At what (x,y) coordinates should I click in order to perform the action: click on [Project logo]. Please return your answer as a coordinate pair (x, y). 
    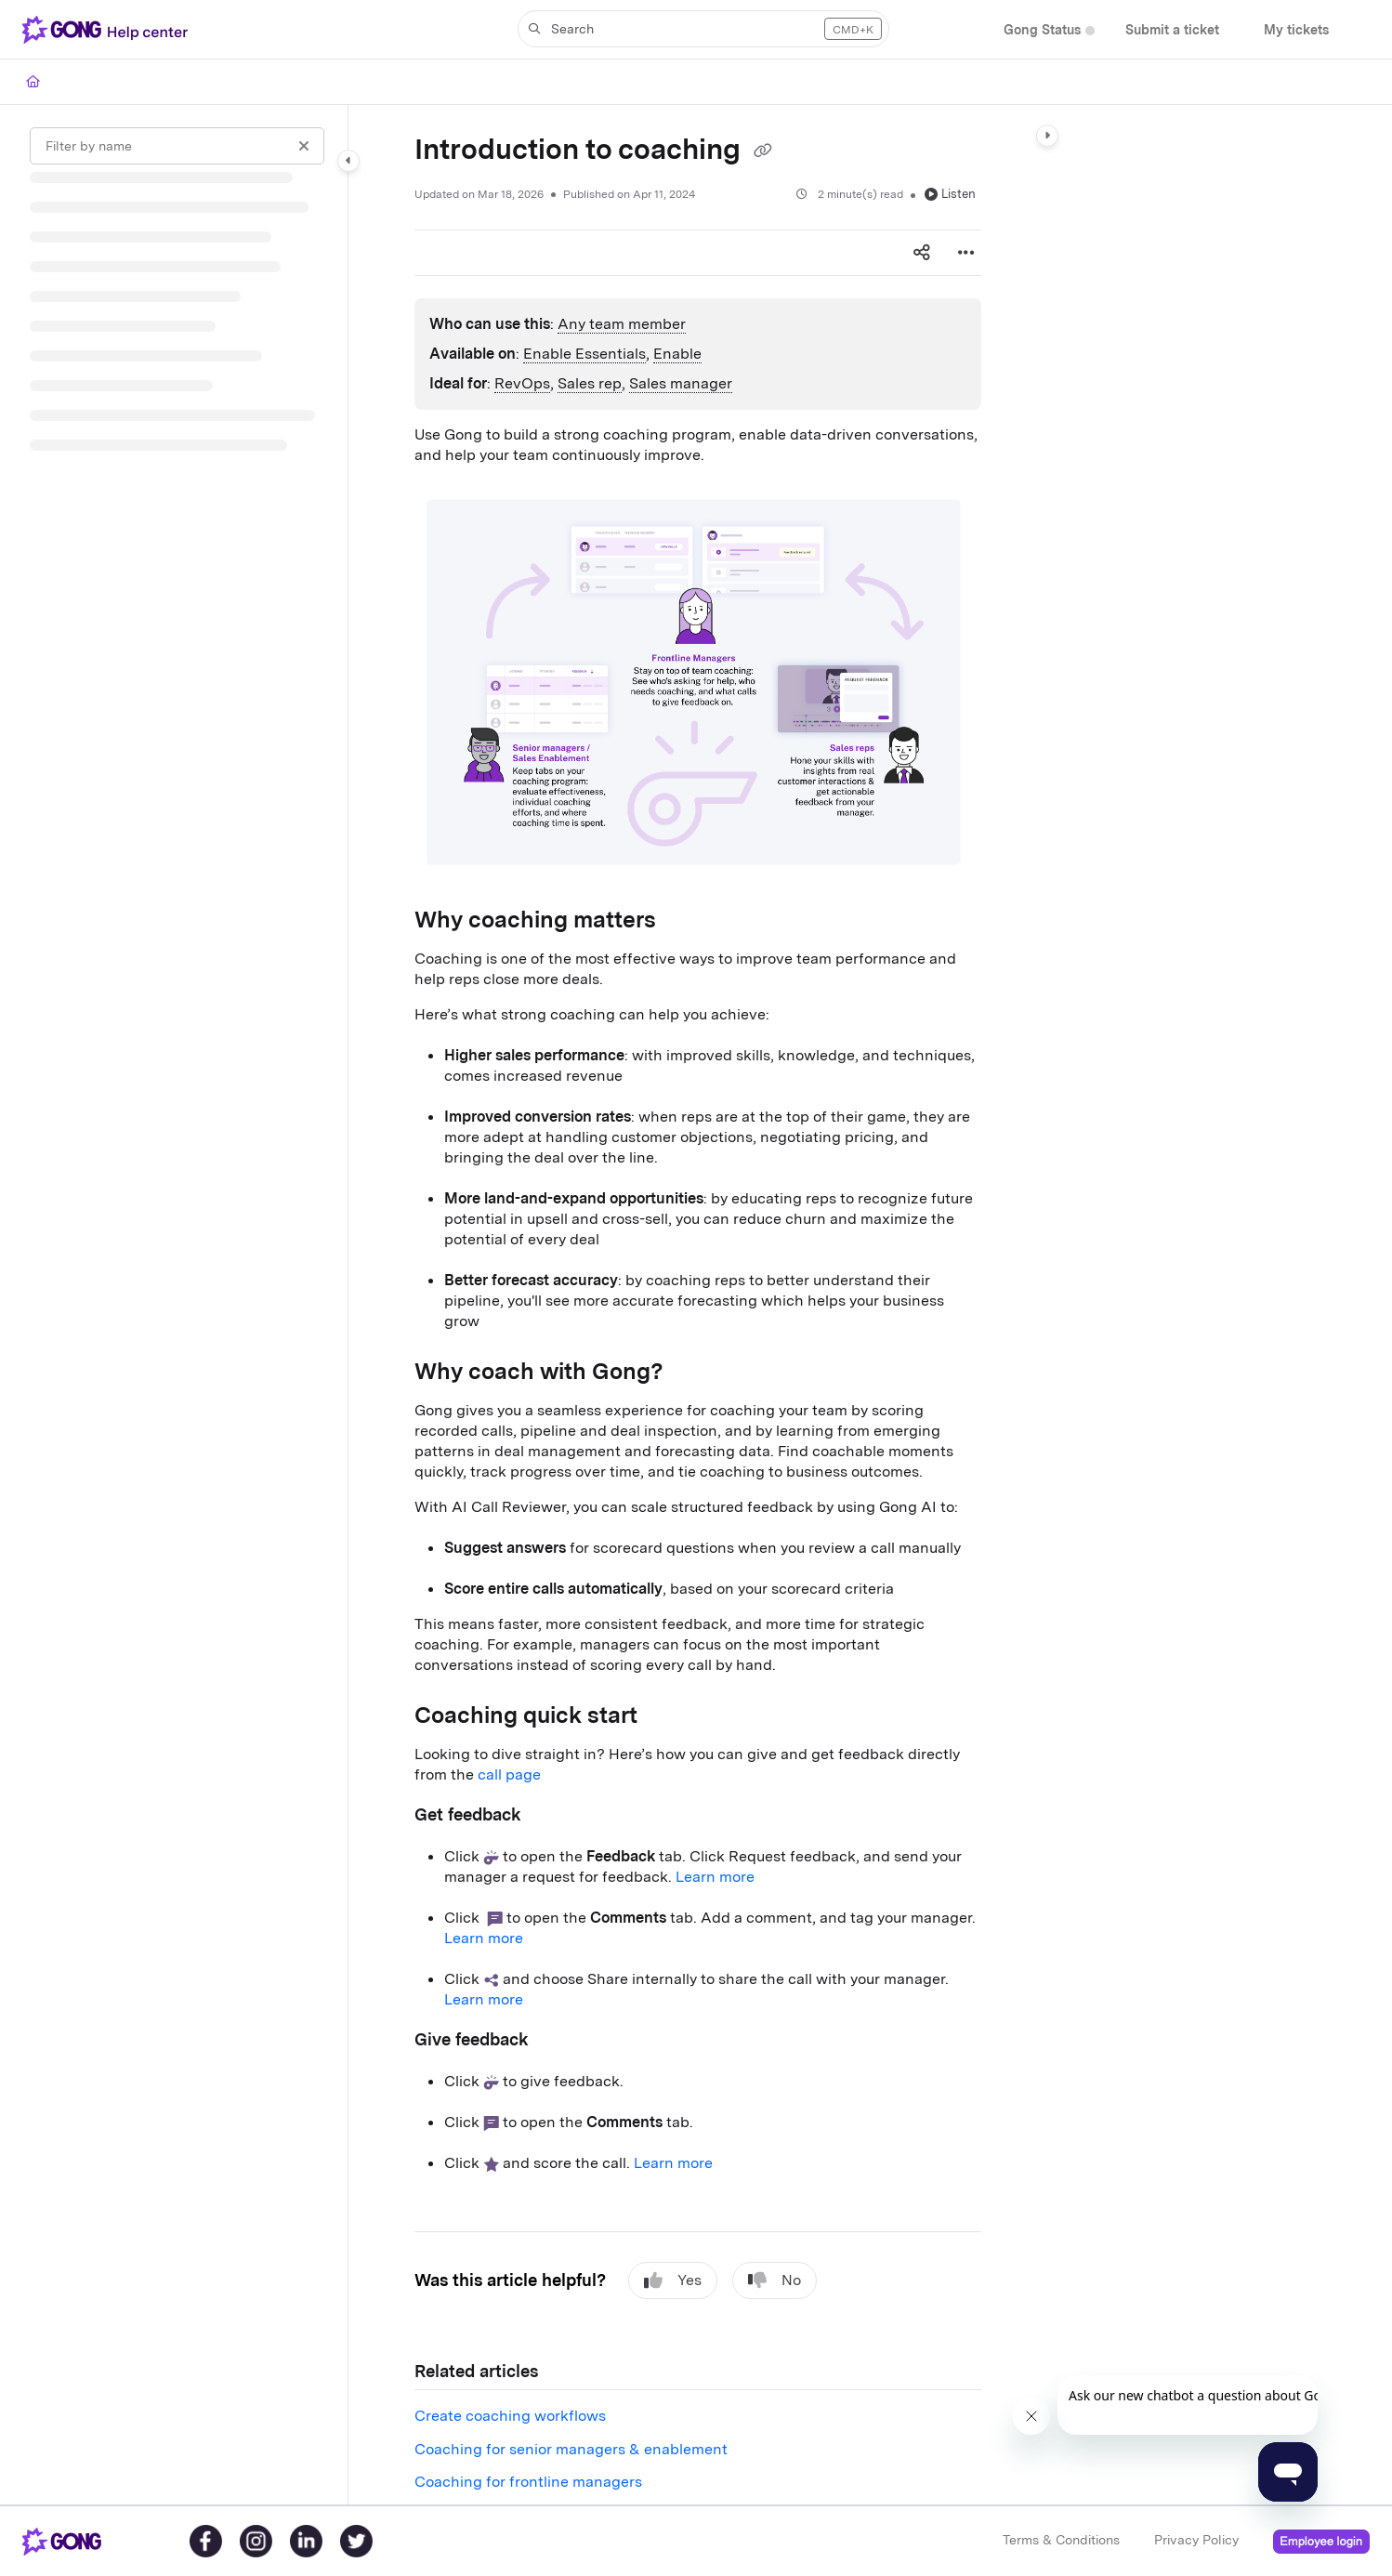
    Looking at the image, I should click on (108, 30).